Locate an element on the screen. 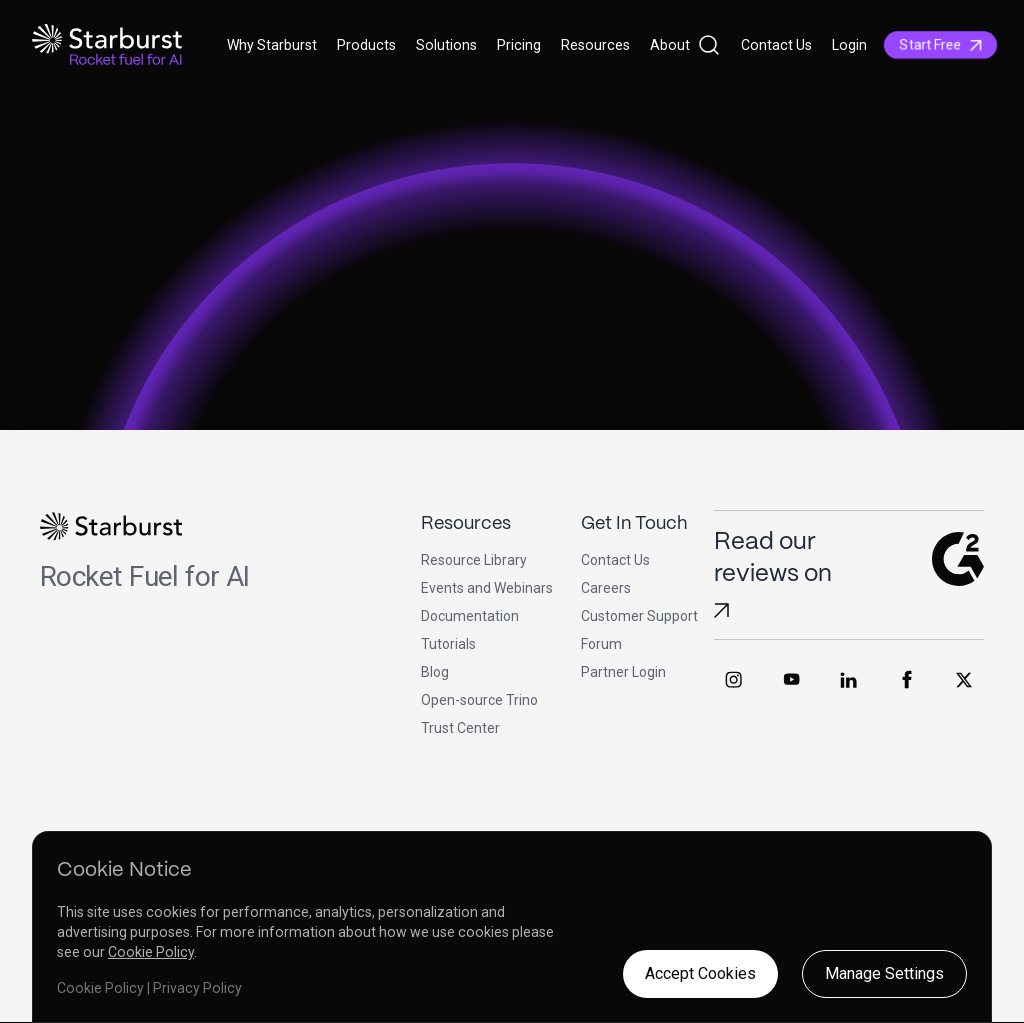 This screenshot has width=1024, height=1023. Start Free is located at coordinates (940, 45).